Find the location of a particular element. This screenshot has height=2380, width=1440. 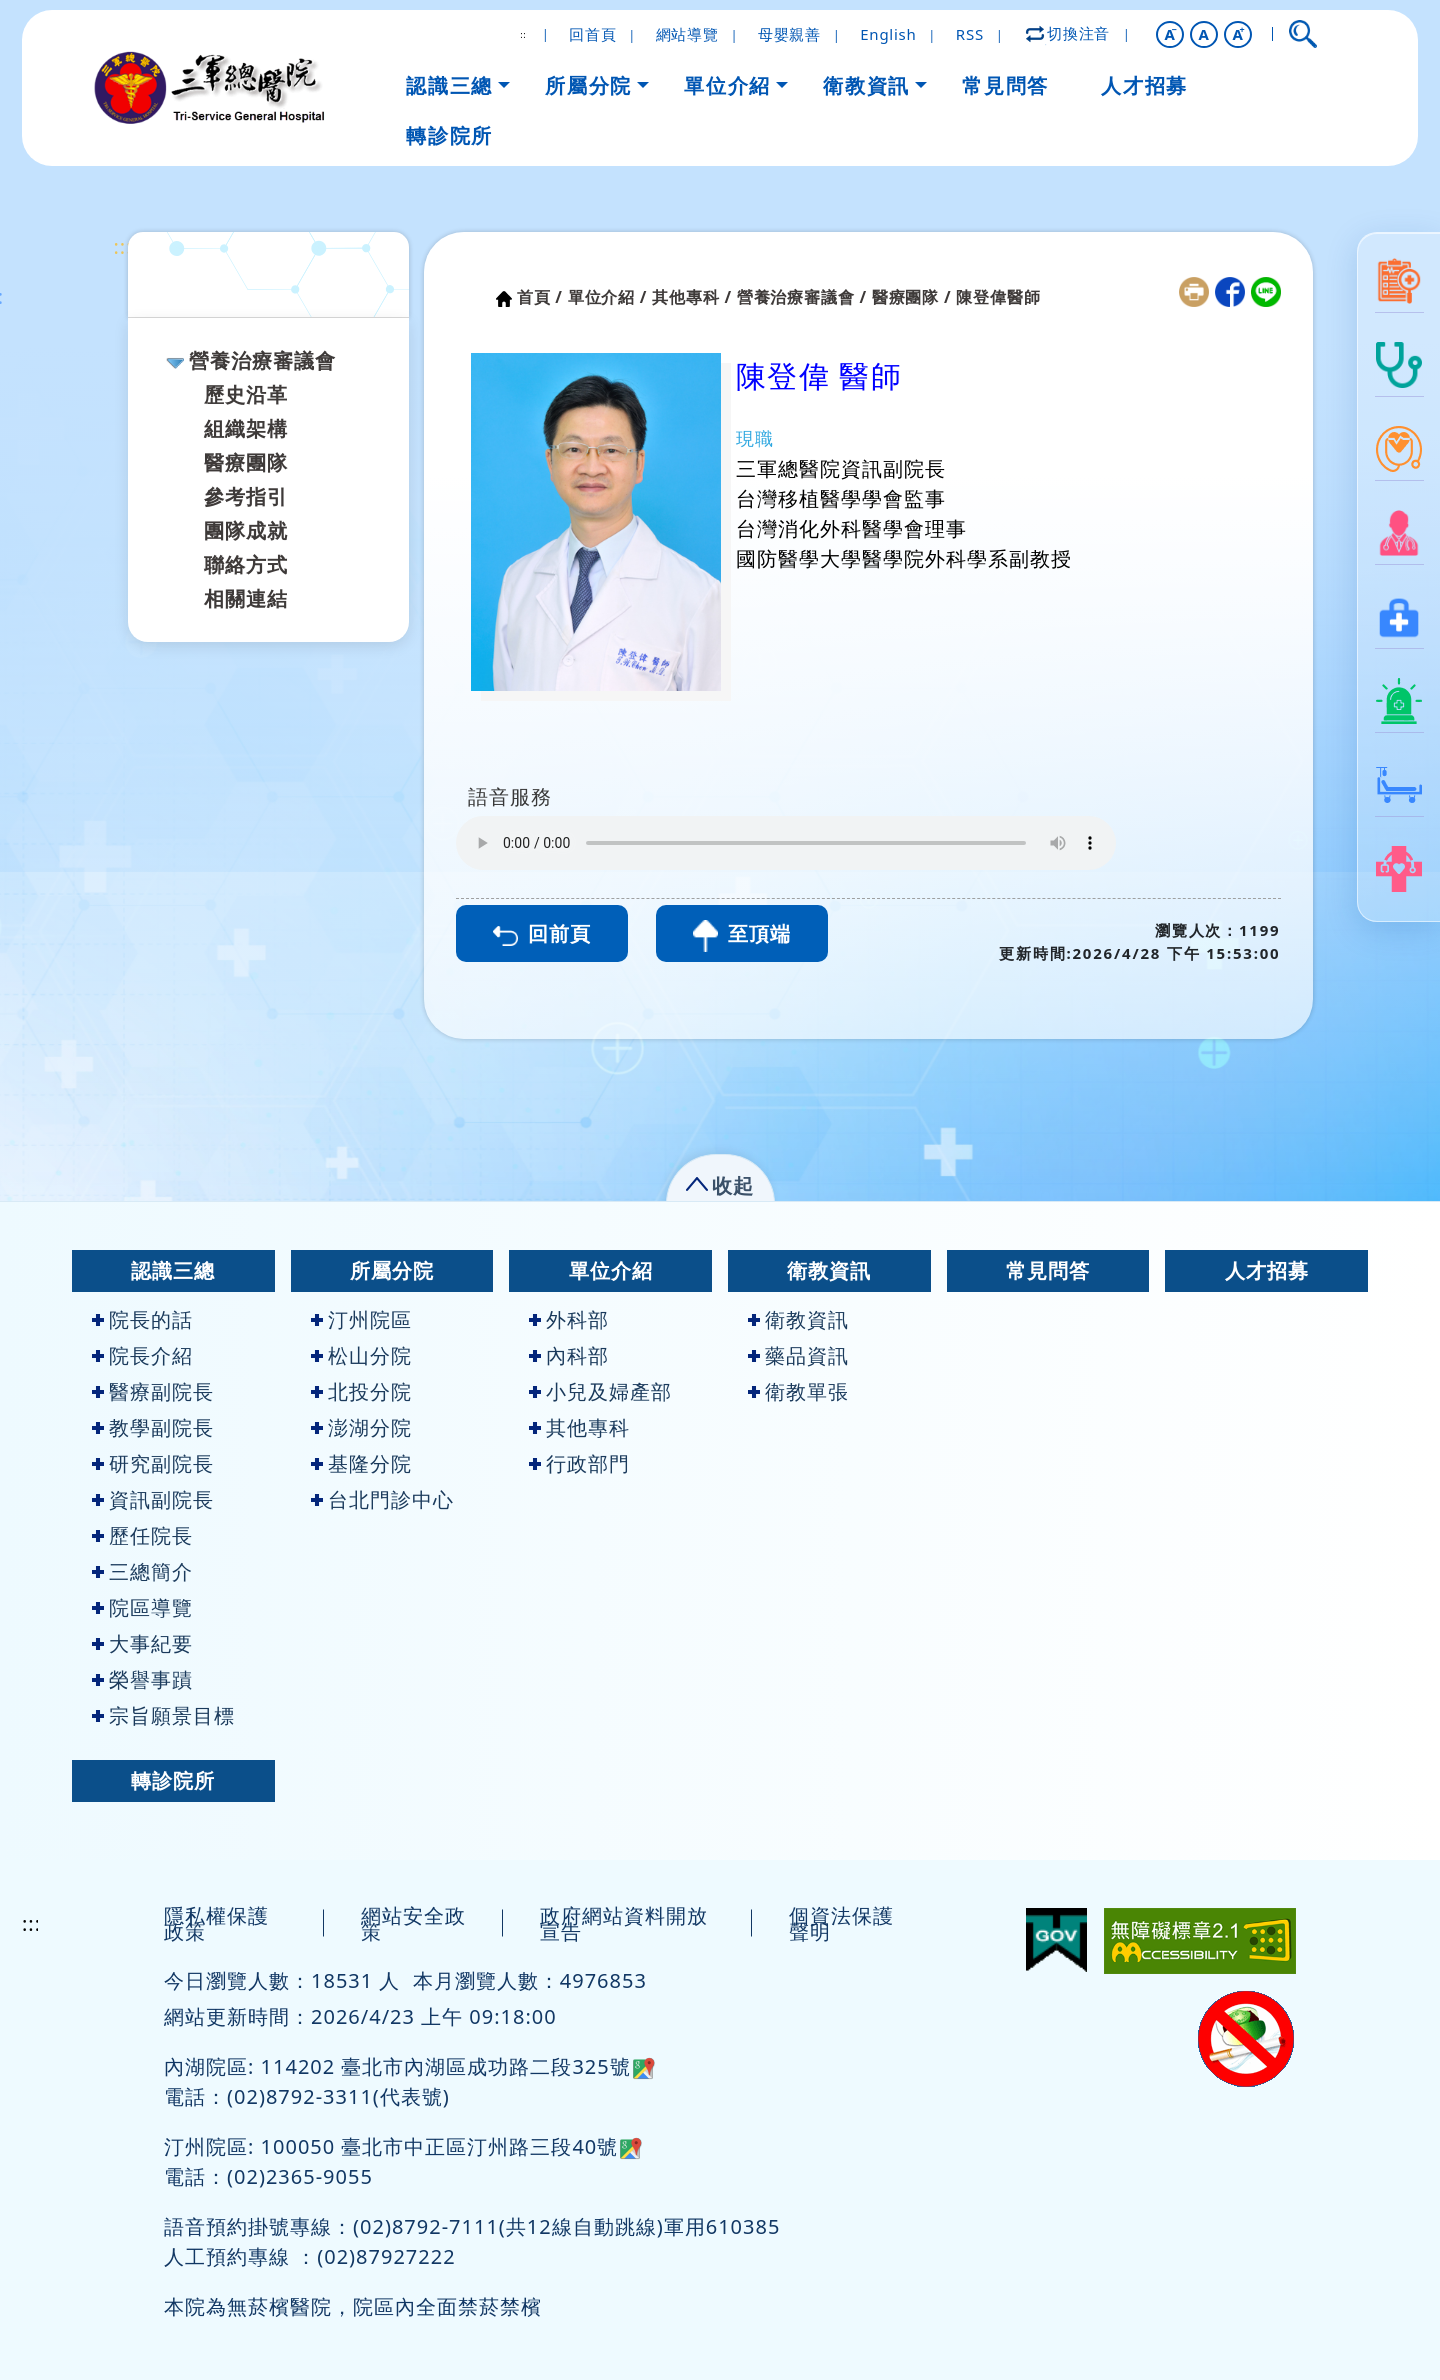

大事紀要 is located at coordinates (142, 1643).